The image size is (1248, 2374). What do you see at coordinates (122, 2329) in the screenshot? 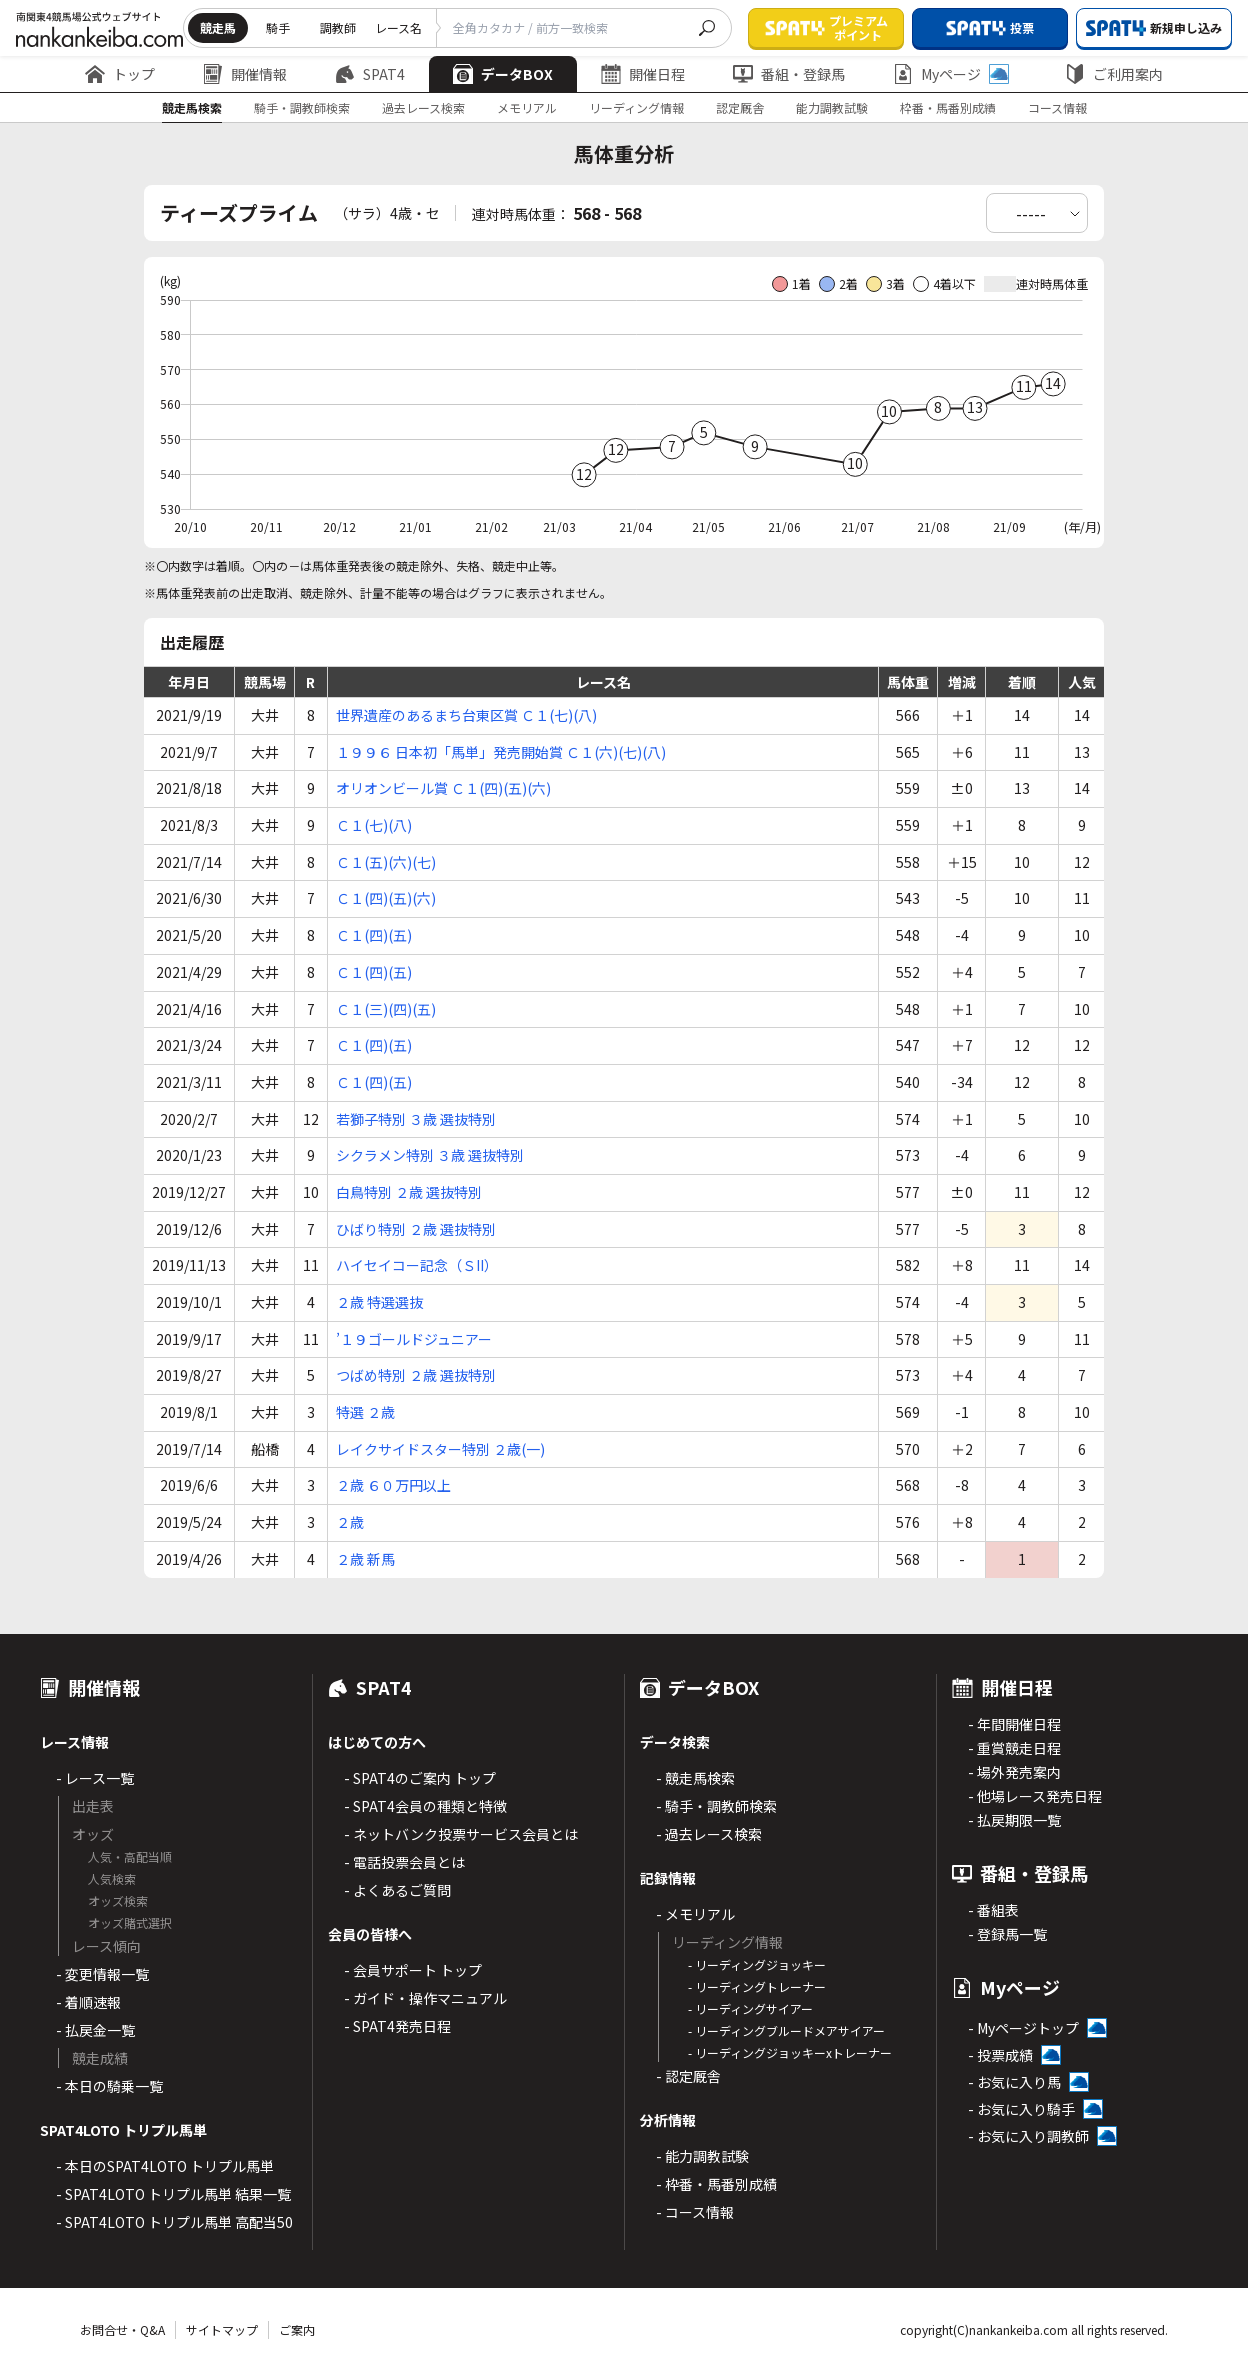
I see `お問合せ・Q&A` at bounding box center [122, 2329].